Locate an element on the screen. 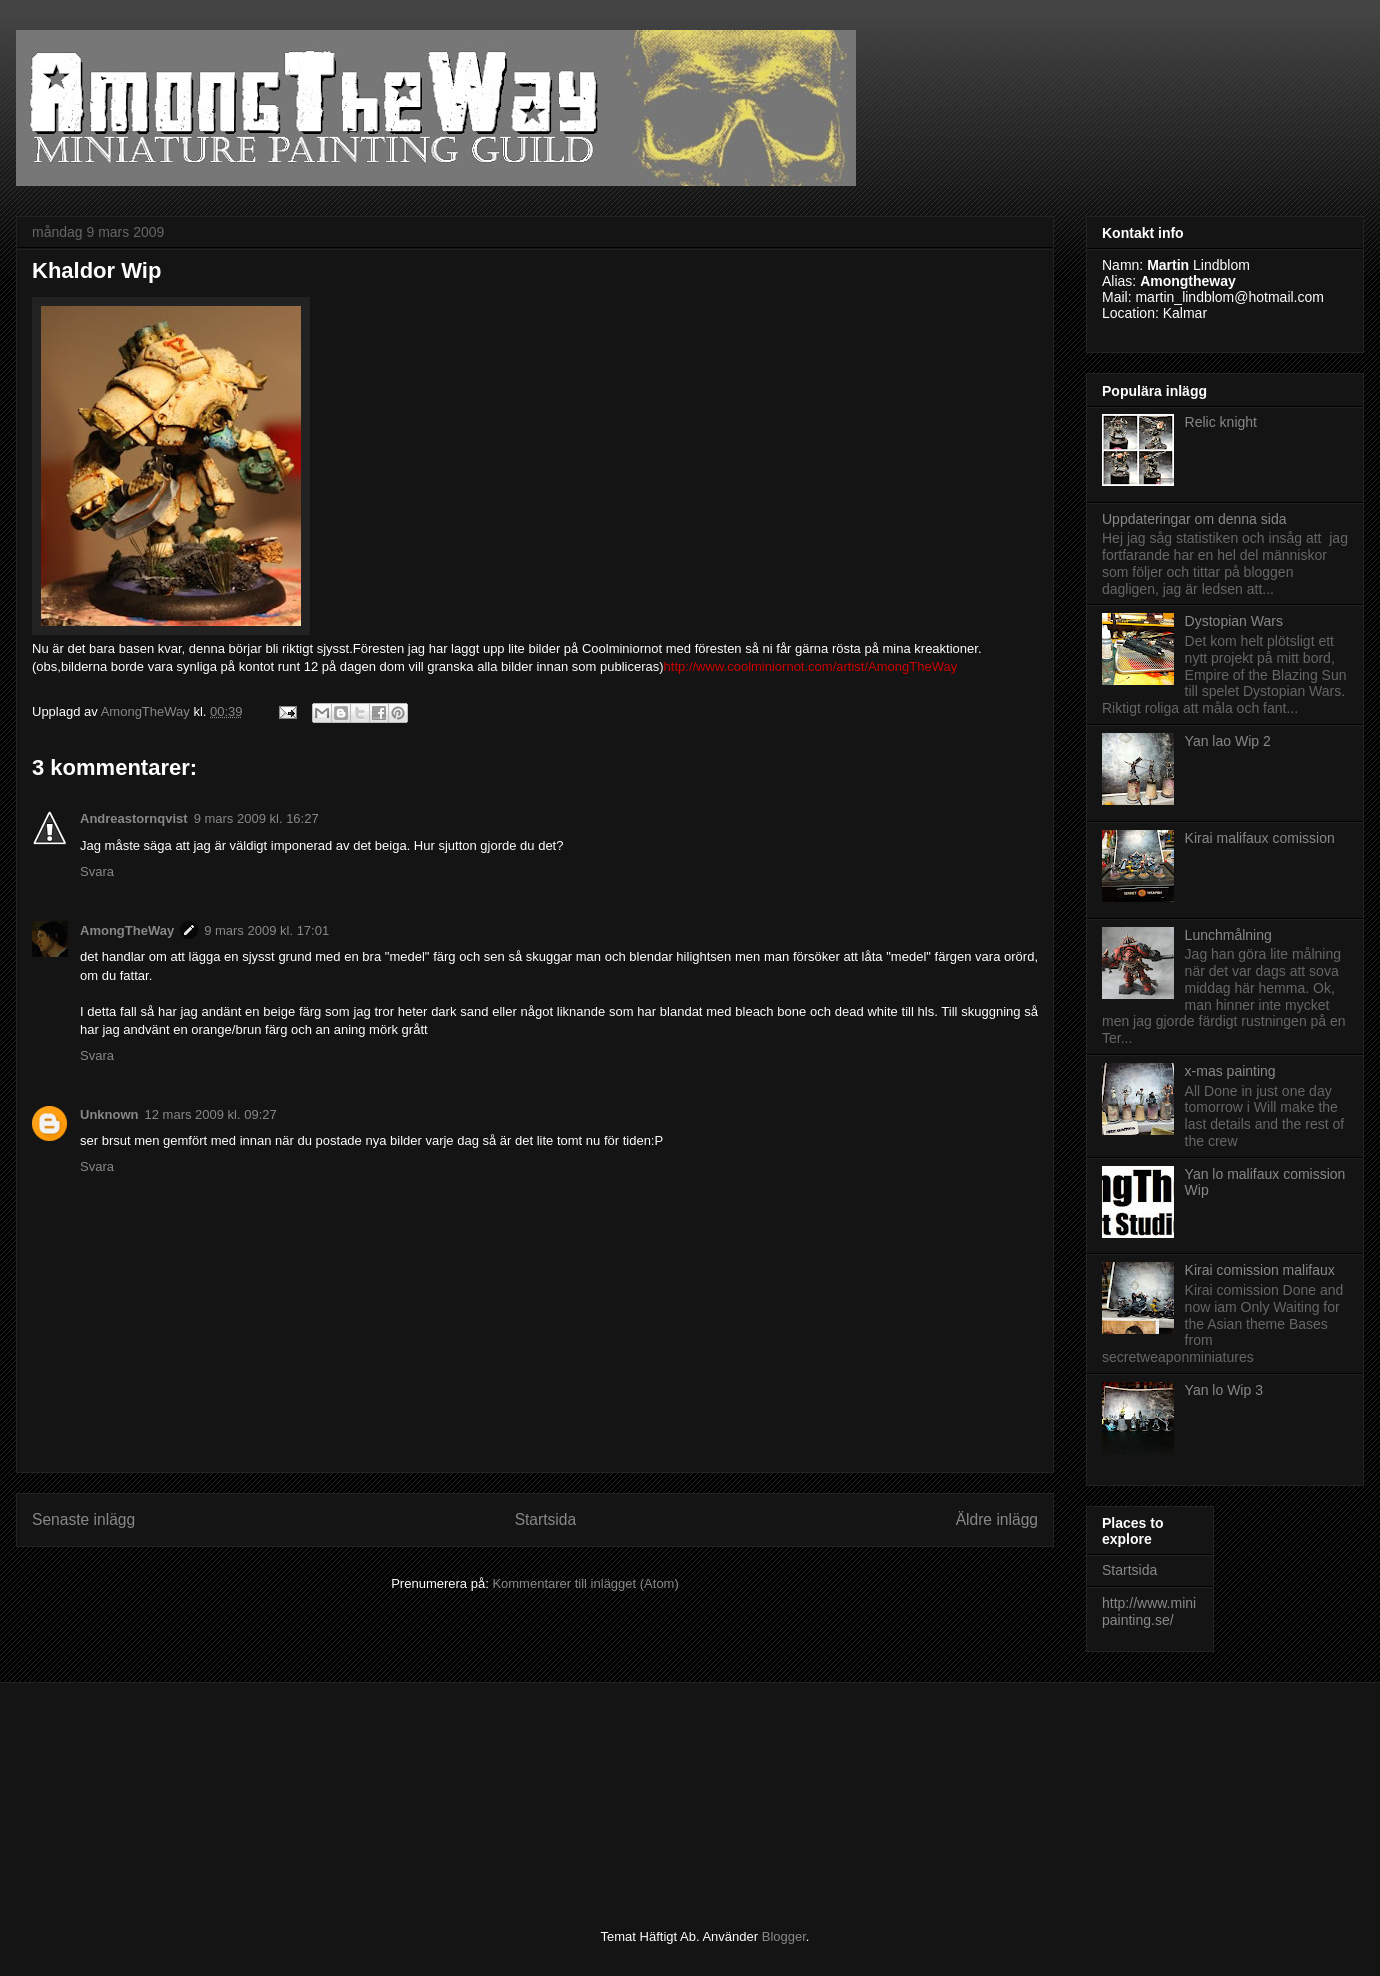 This screenshot has width=1380, height=1976. 9 mars 2009 kl. 16:27 is located at coordinates (256, 818).